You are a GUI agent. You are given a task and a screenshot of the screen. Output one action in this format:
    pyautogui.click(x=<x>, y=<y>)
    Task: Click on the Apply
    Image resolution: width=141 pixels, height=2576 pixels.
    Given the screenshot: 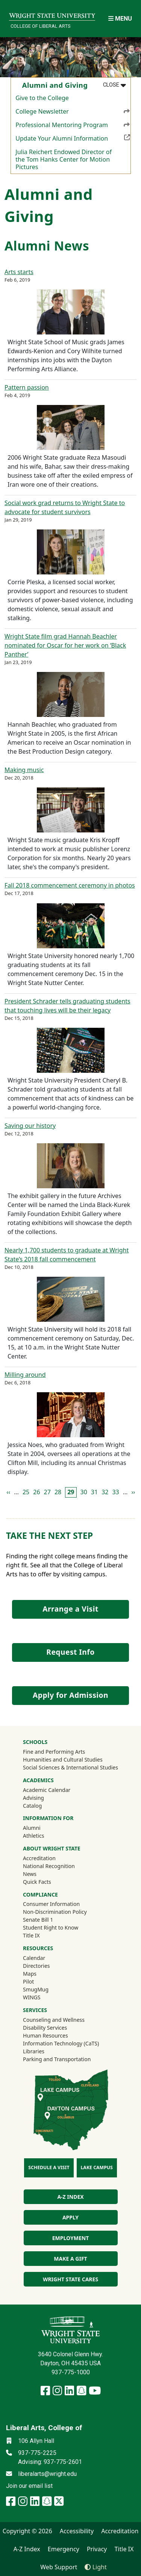 What is the action you would take?
    pyautogui.click(x=70, y=2217)
    